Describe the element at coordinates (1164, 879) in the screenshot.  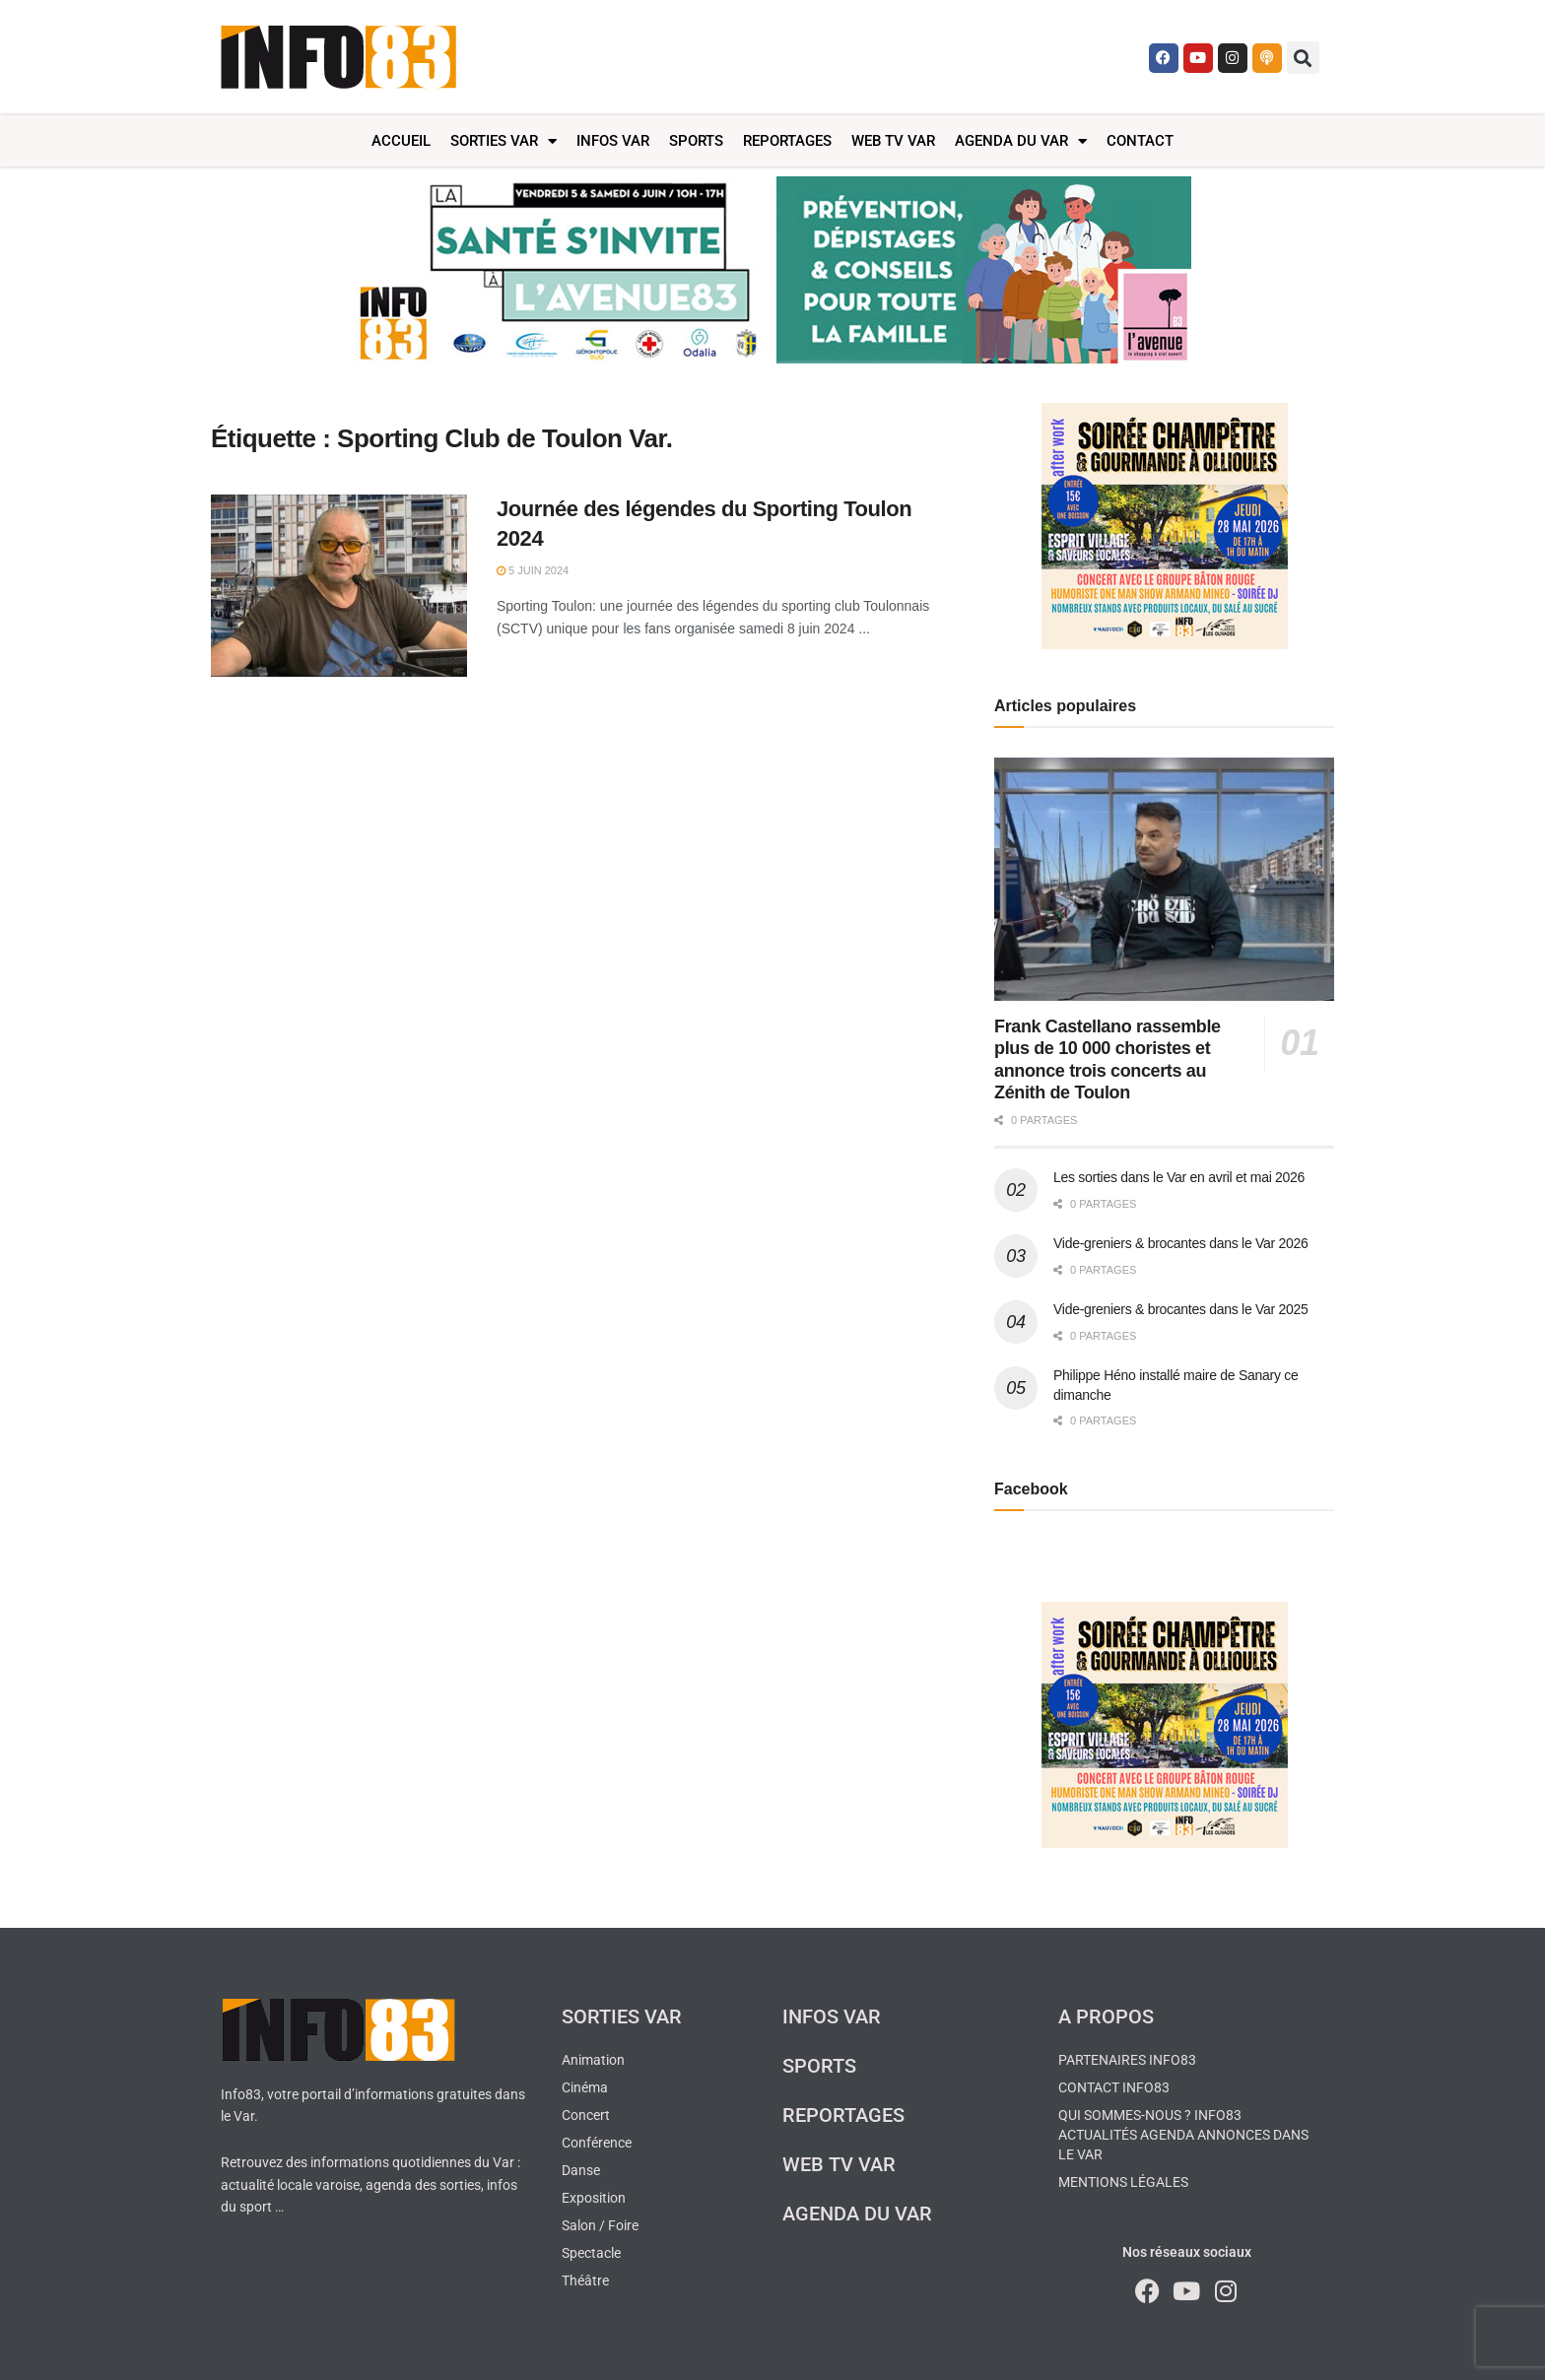
I see `[Read article: Frank Castellano rassemble plus de 10 000 choristes et annonce trois concerts au Zénith de Toulon]` at that location.